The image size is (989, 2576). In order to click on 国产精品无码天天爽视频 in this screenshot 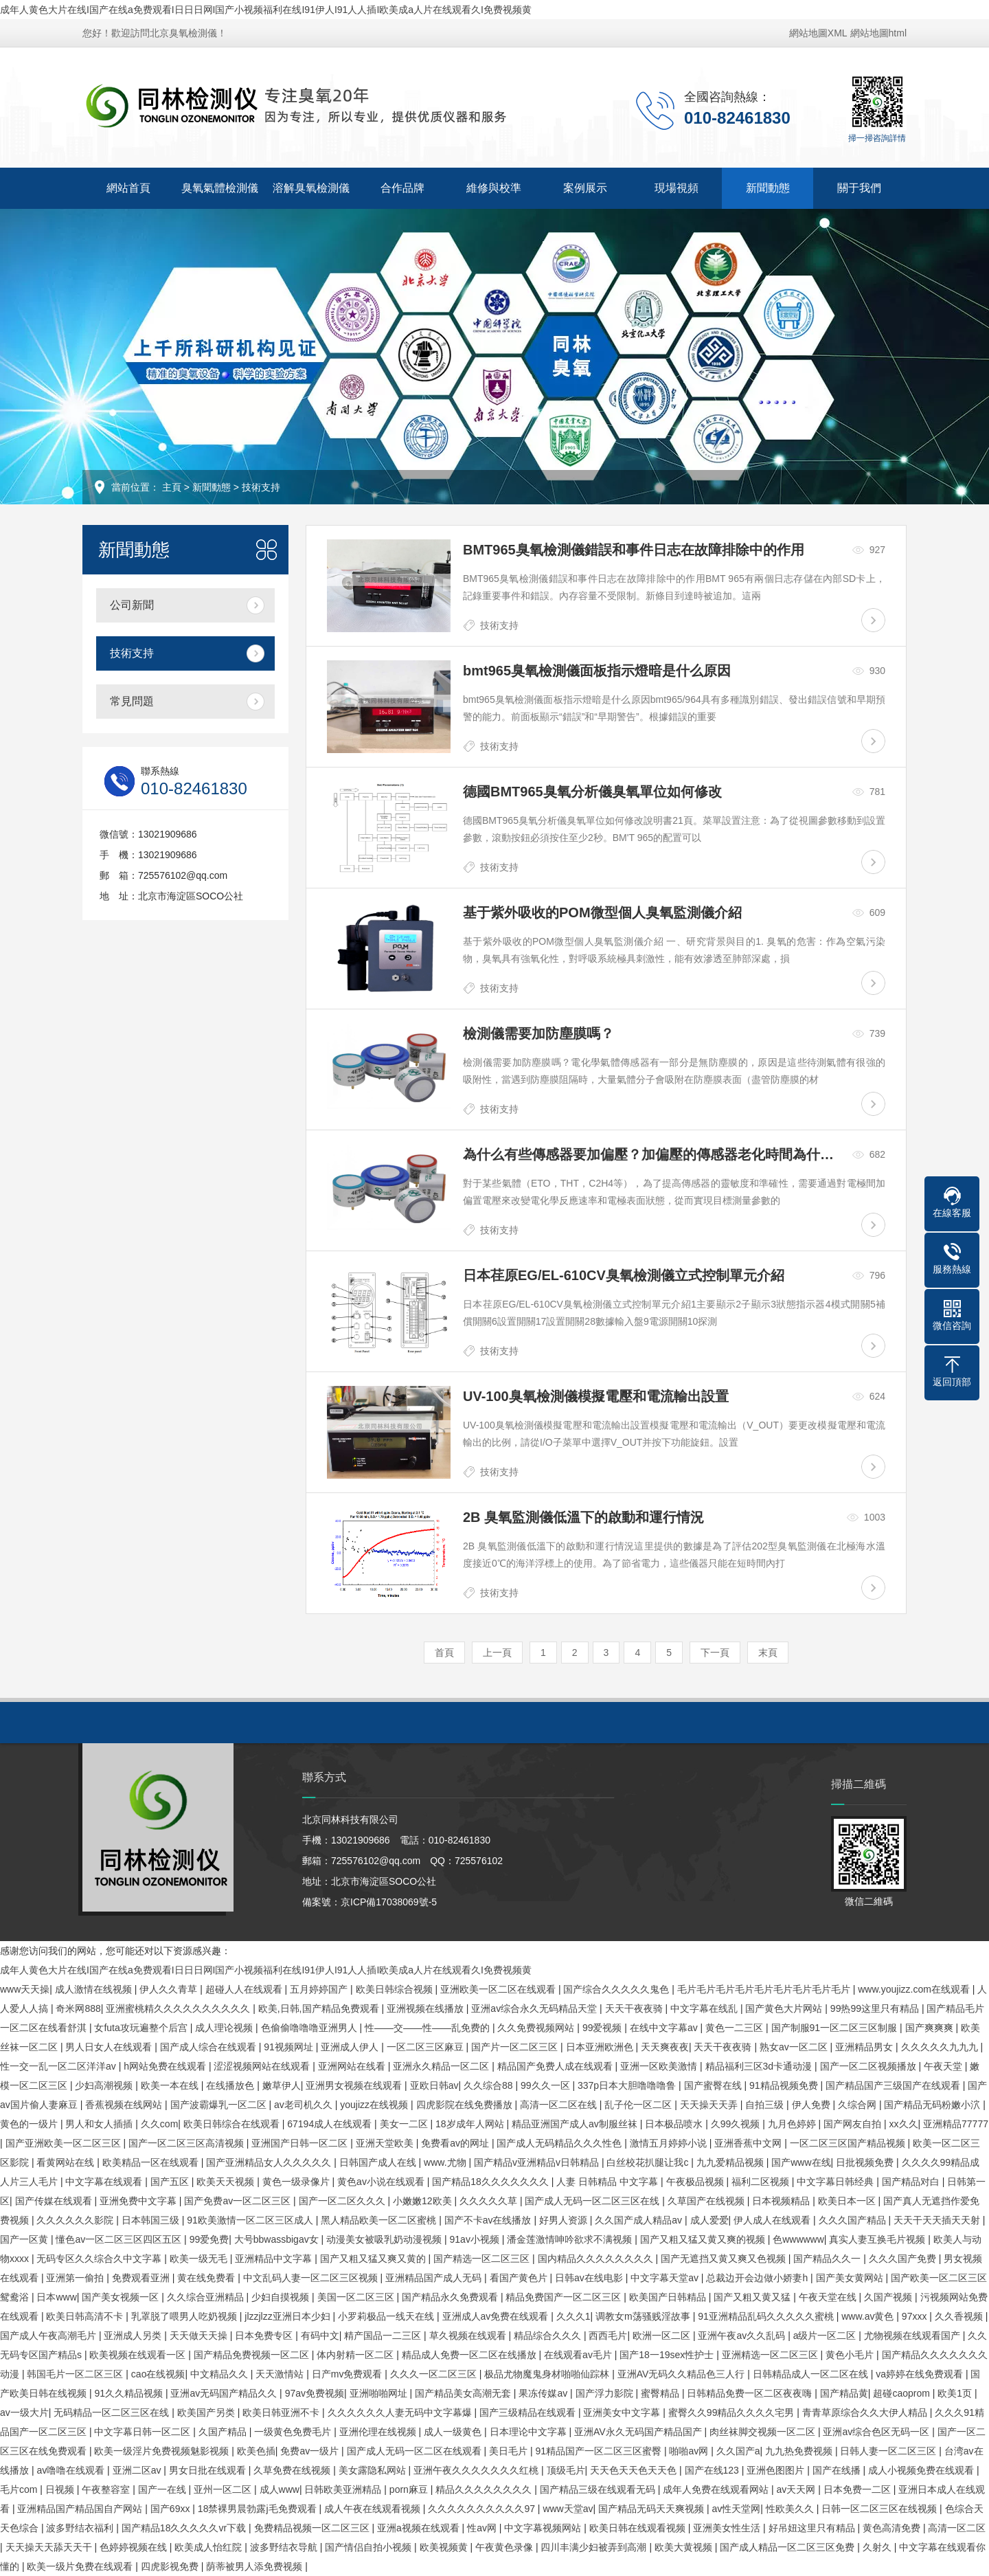, I will do `click(652, 2508)`.